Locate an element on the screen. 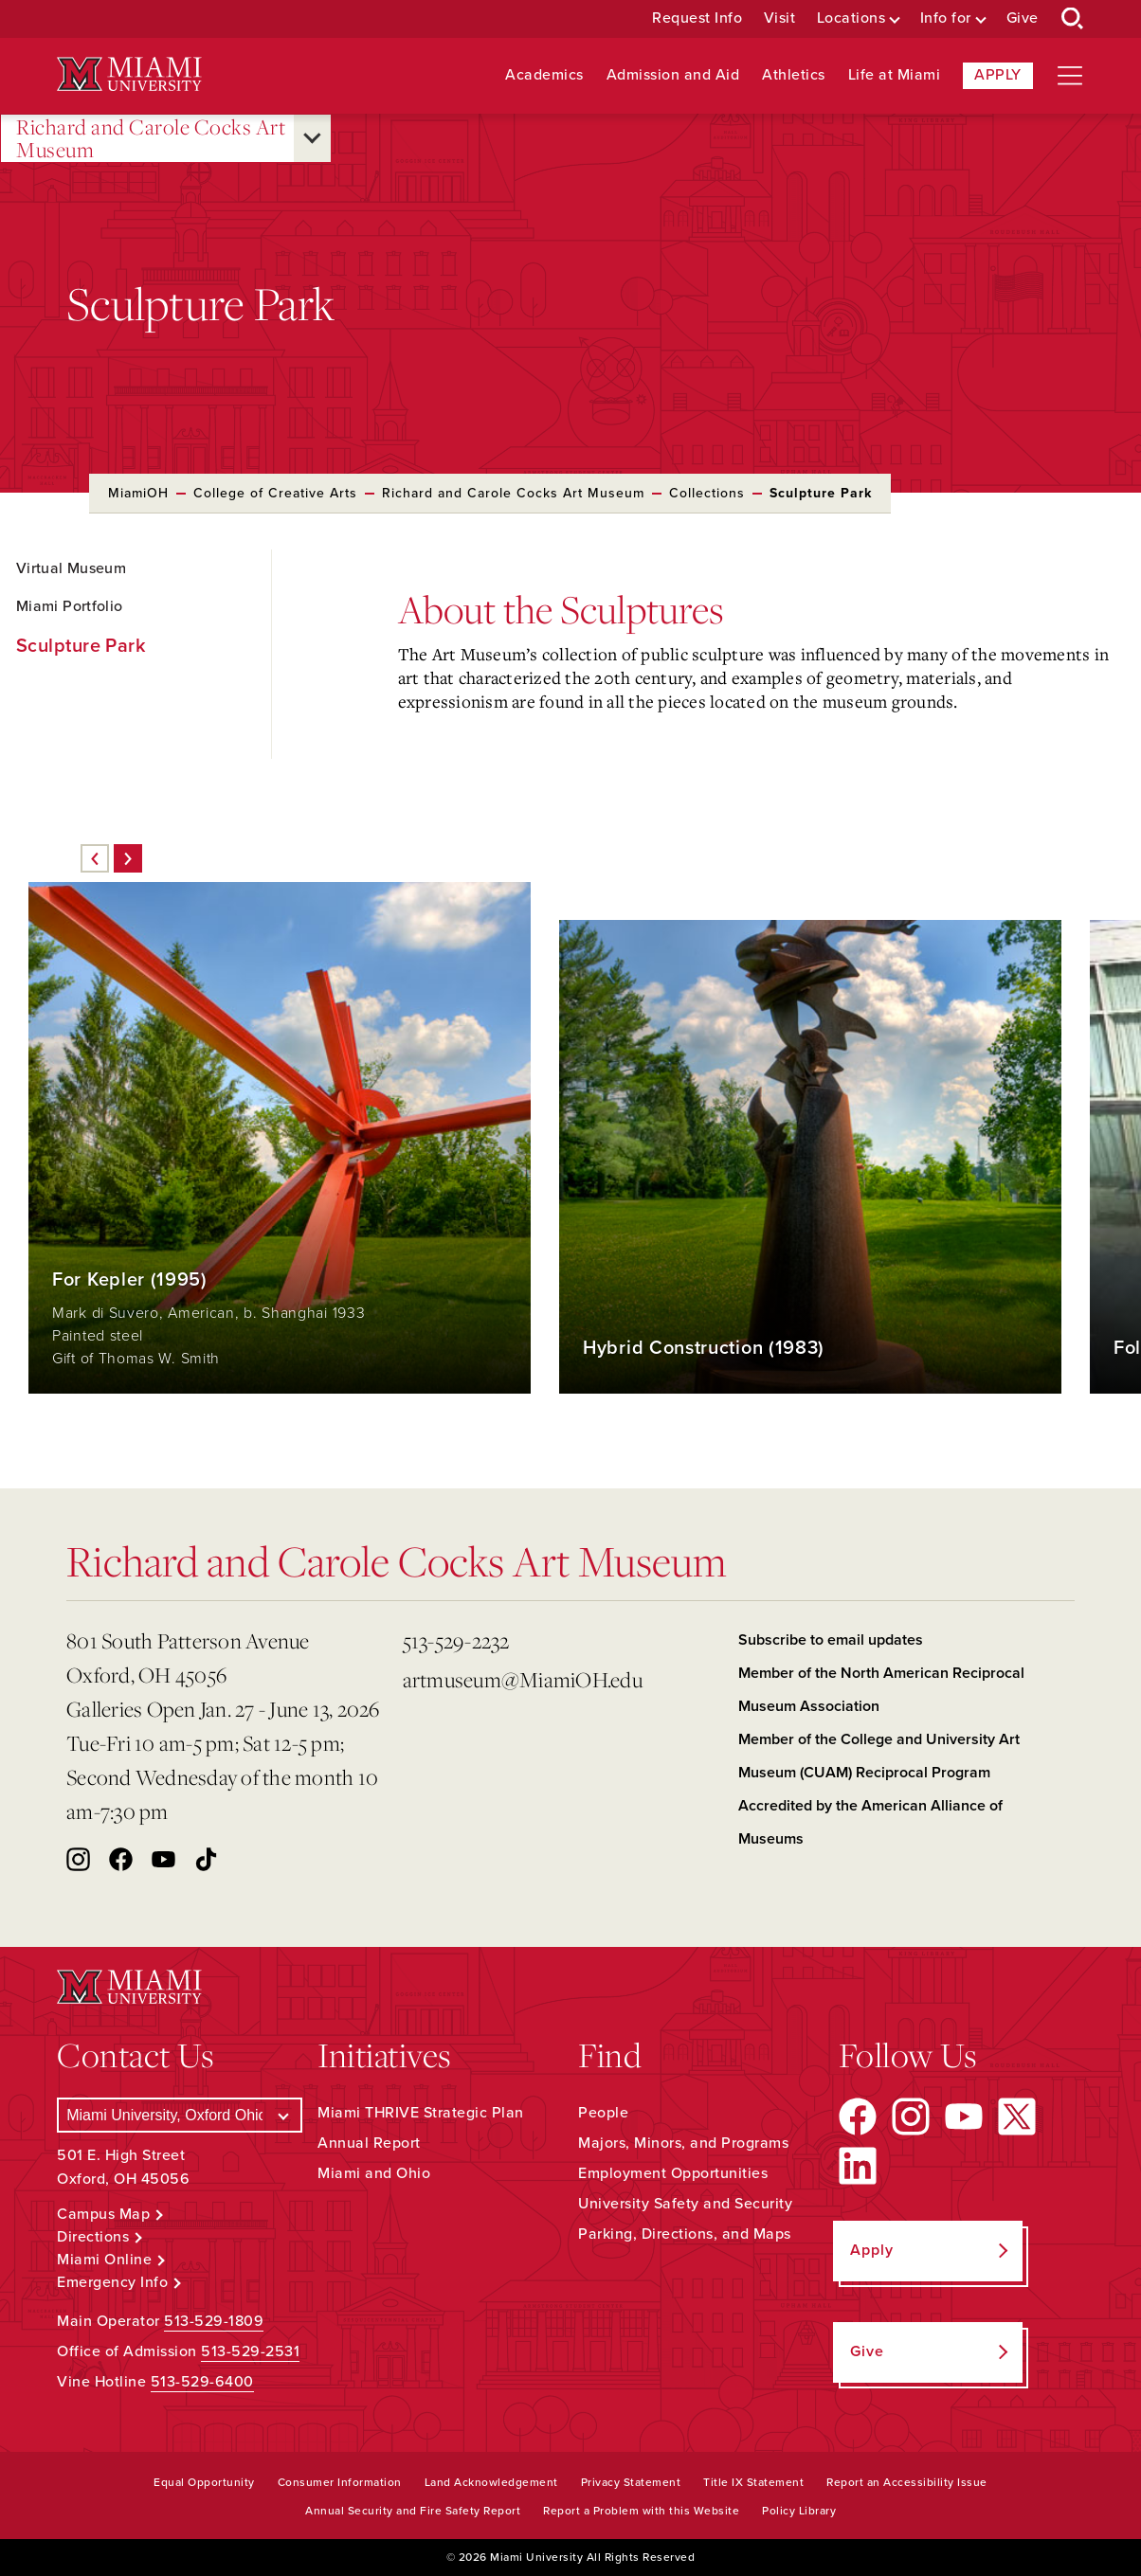 This screenshot has width=1141, height=2576. Athletics is located at coordinates (793, 75).